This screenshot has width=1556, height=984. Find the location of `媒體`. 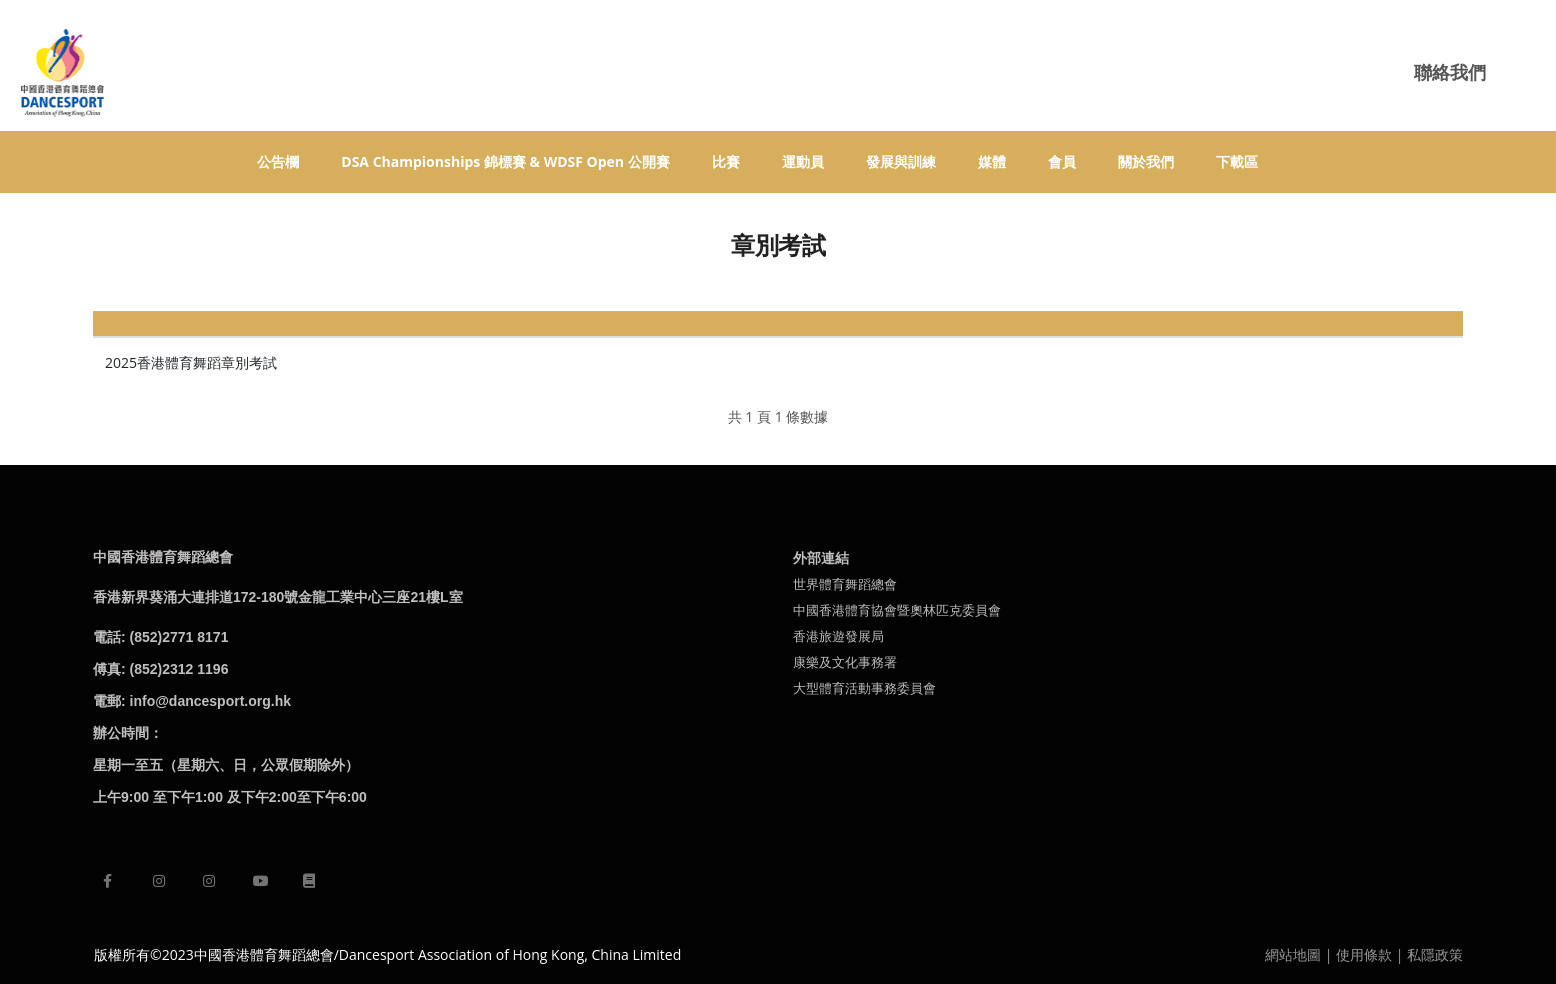

媒體 is located at coordinates (992, 161).